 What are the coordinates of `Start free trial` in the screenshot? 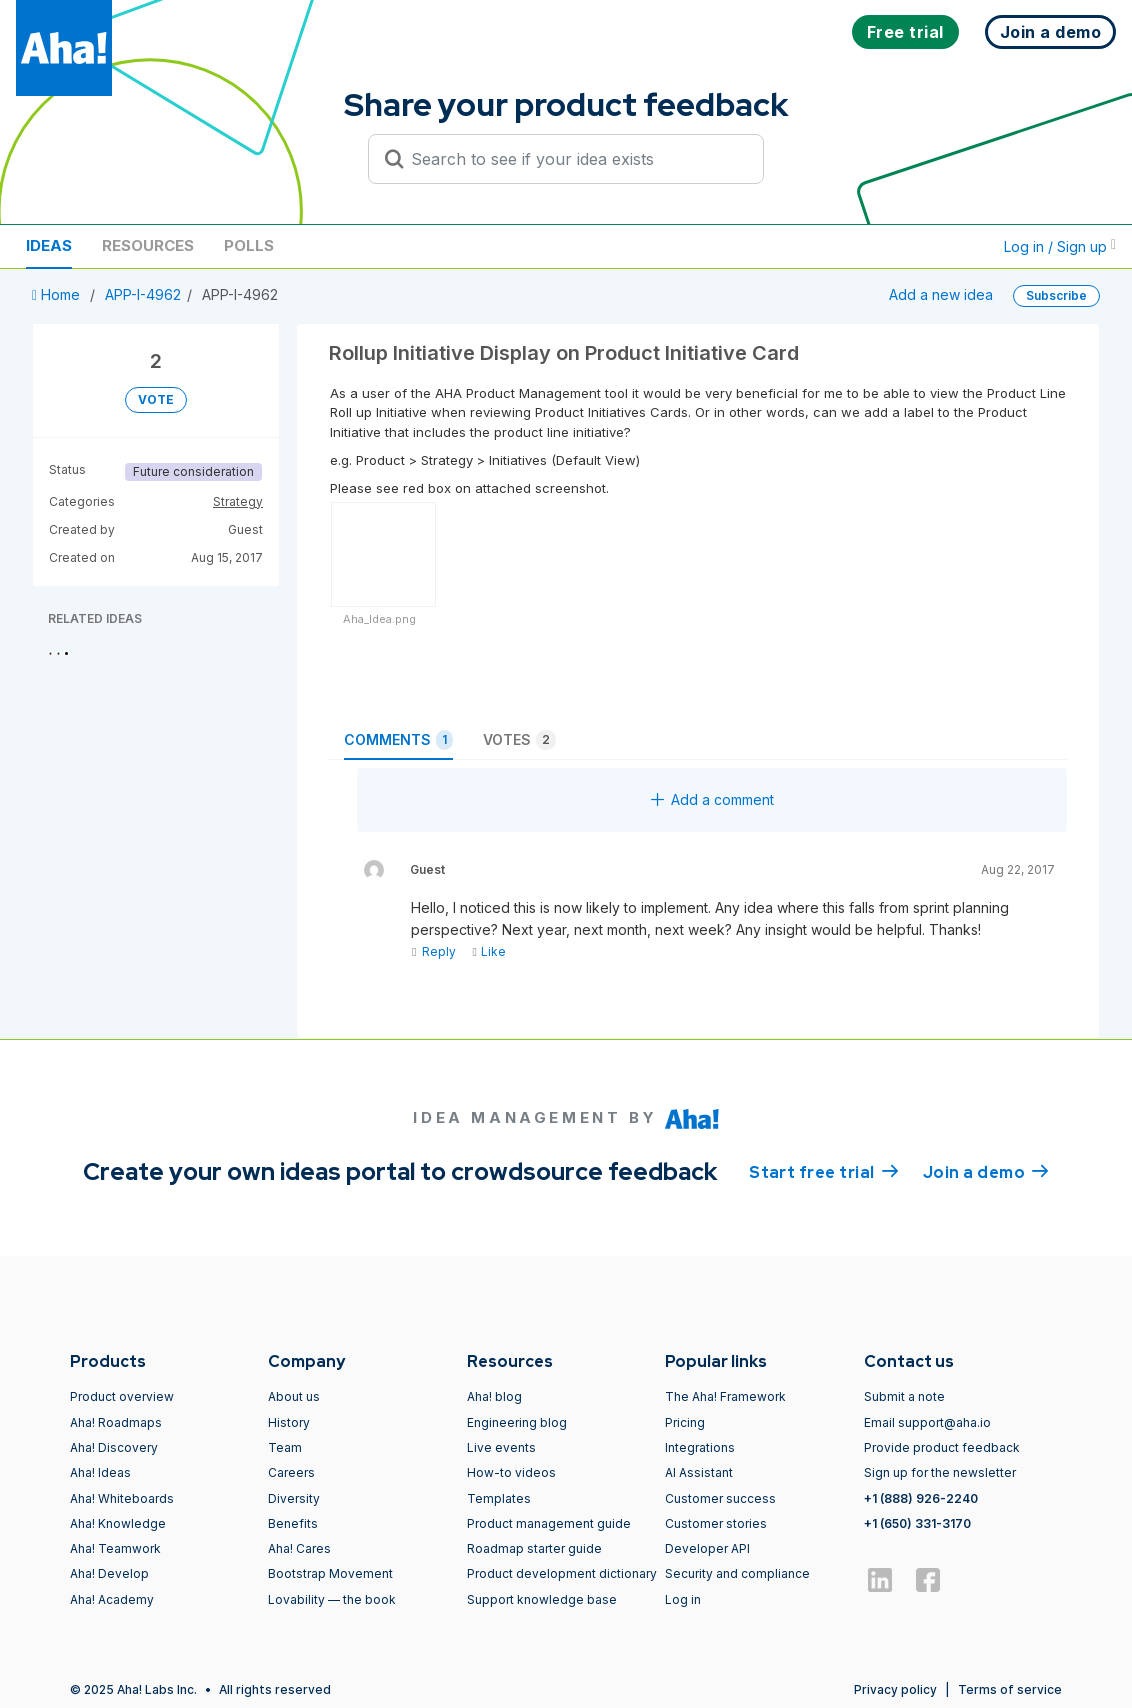 It's located at (824, 1171).